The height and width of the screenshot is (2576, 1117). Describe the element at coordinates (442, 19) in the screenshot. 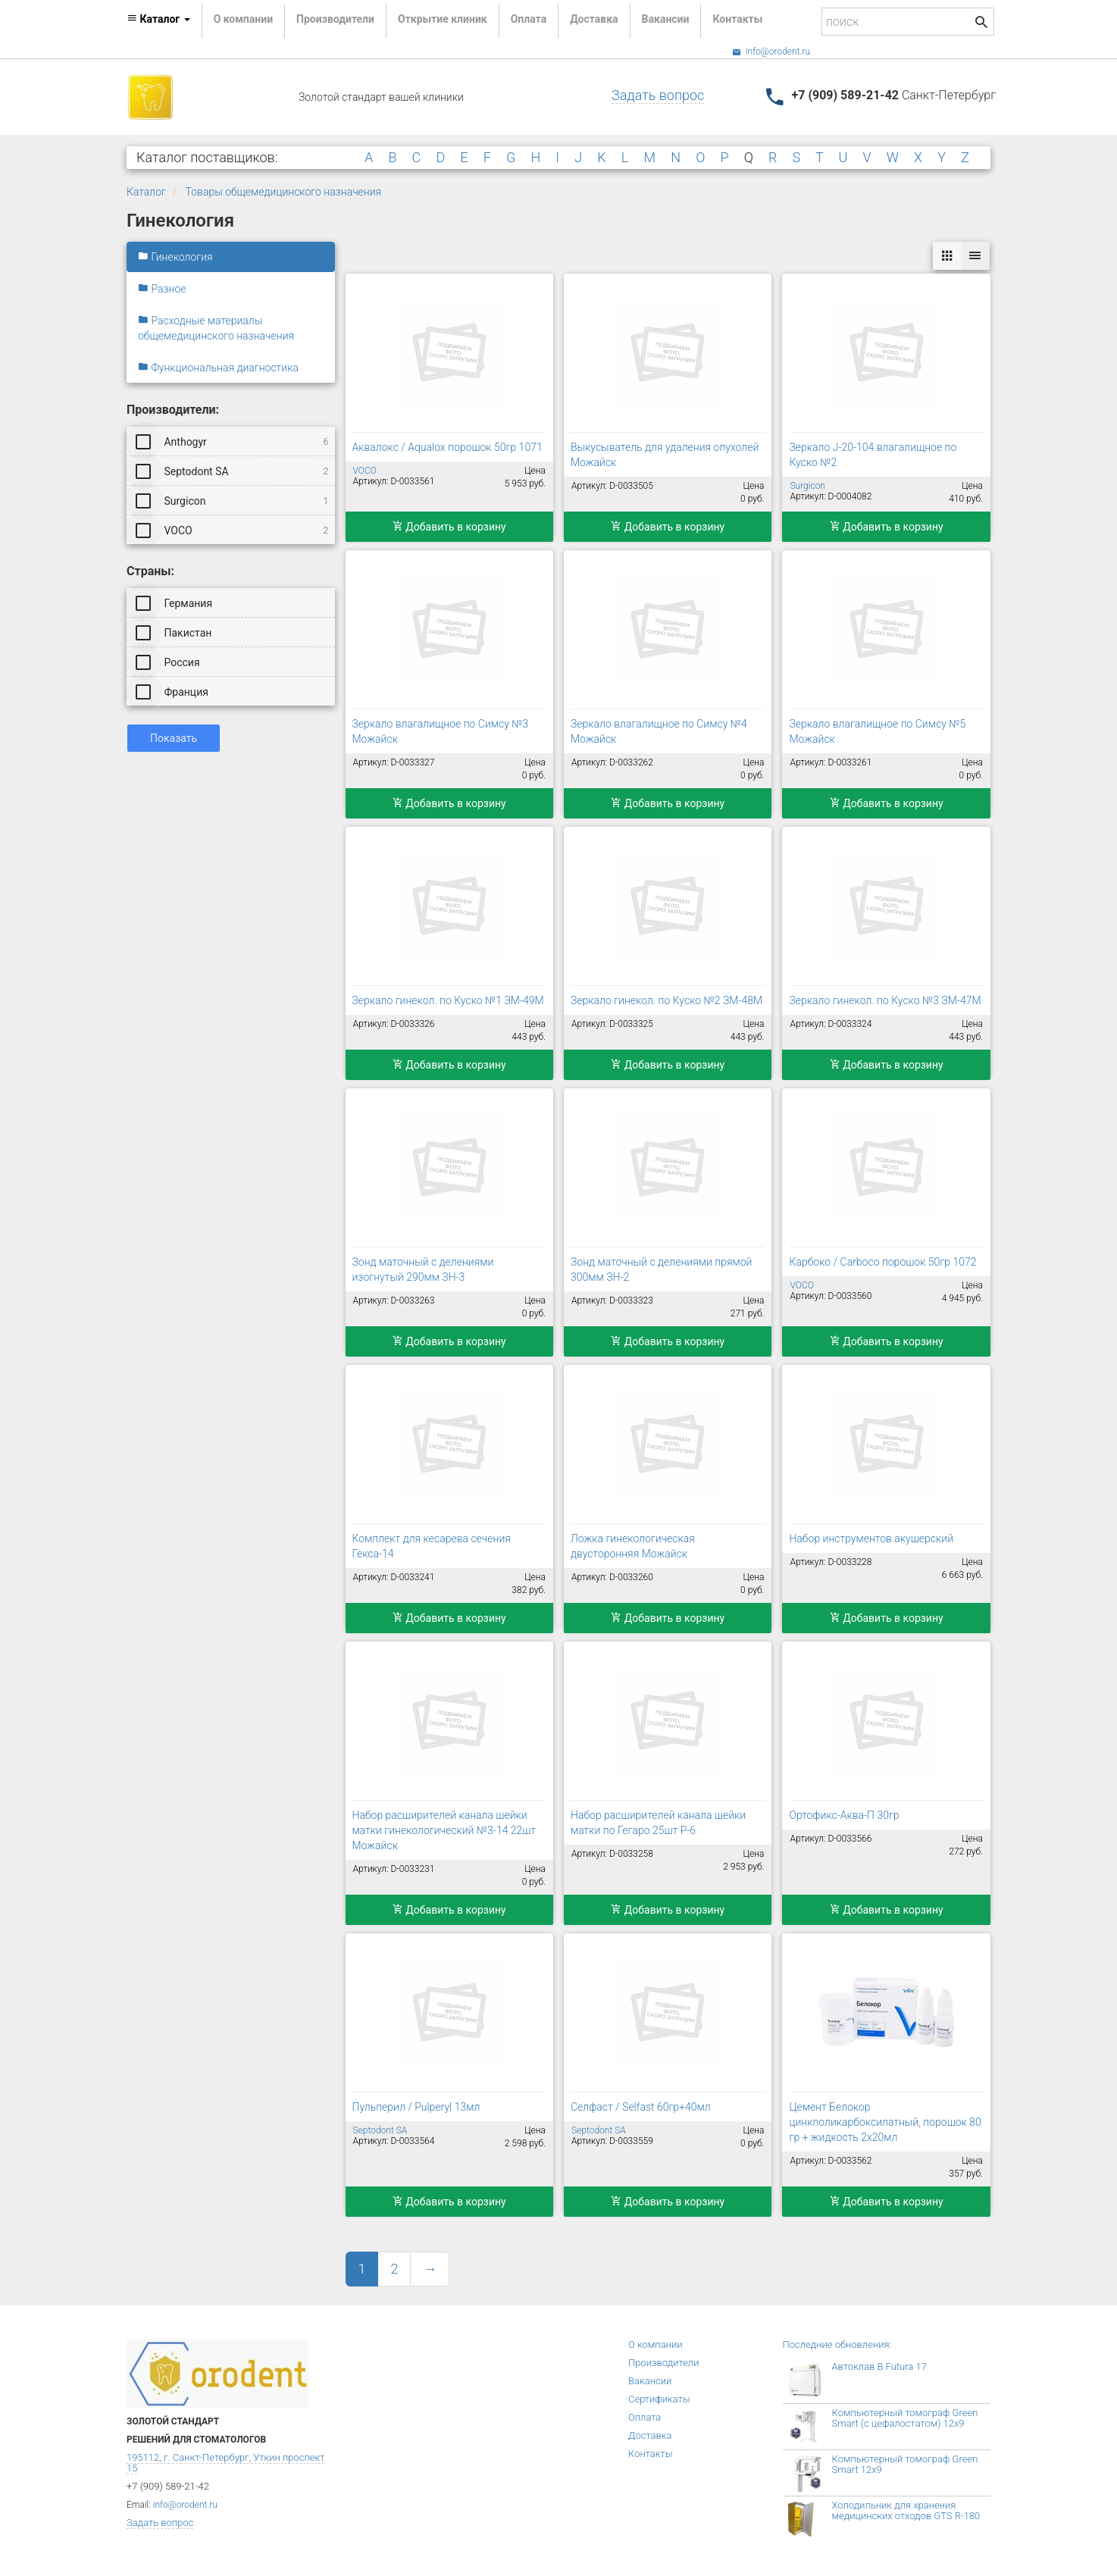

I see `Открытие клиник` at that location.